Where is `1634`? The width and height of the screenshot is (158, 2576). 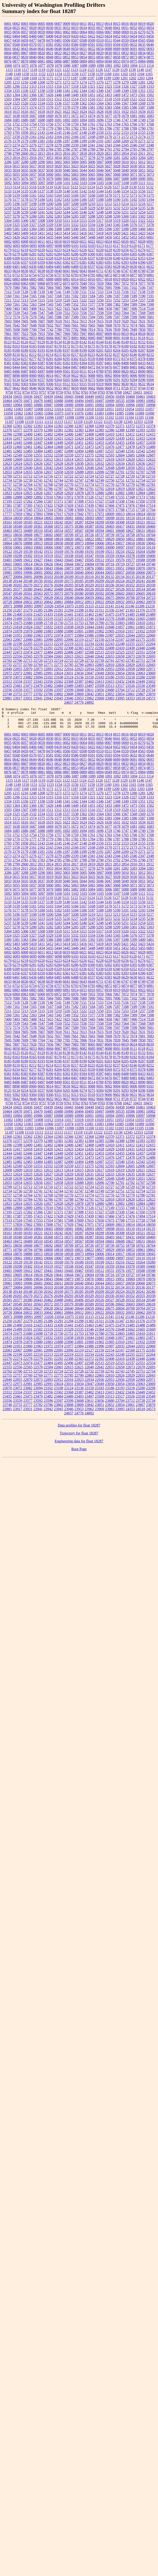 1634 is located at coordinates (142, 112).